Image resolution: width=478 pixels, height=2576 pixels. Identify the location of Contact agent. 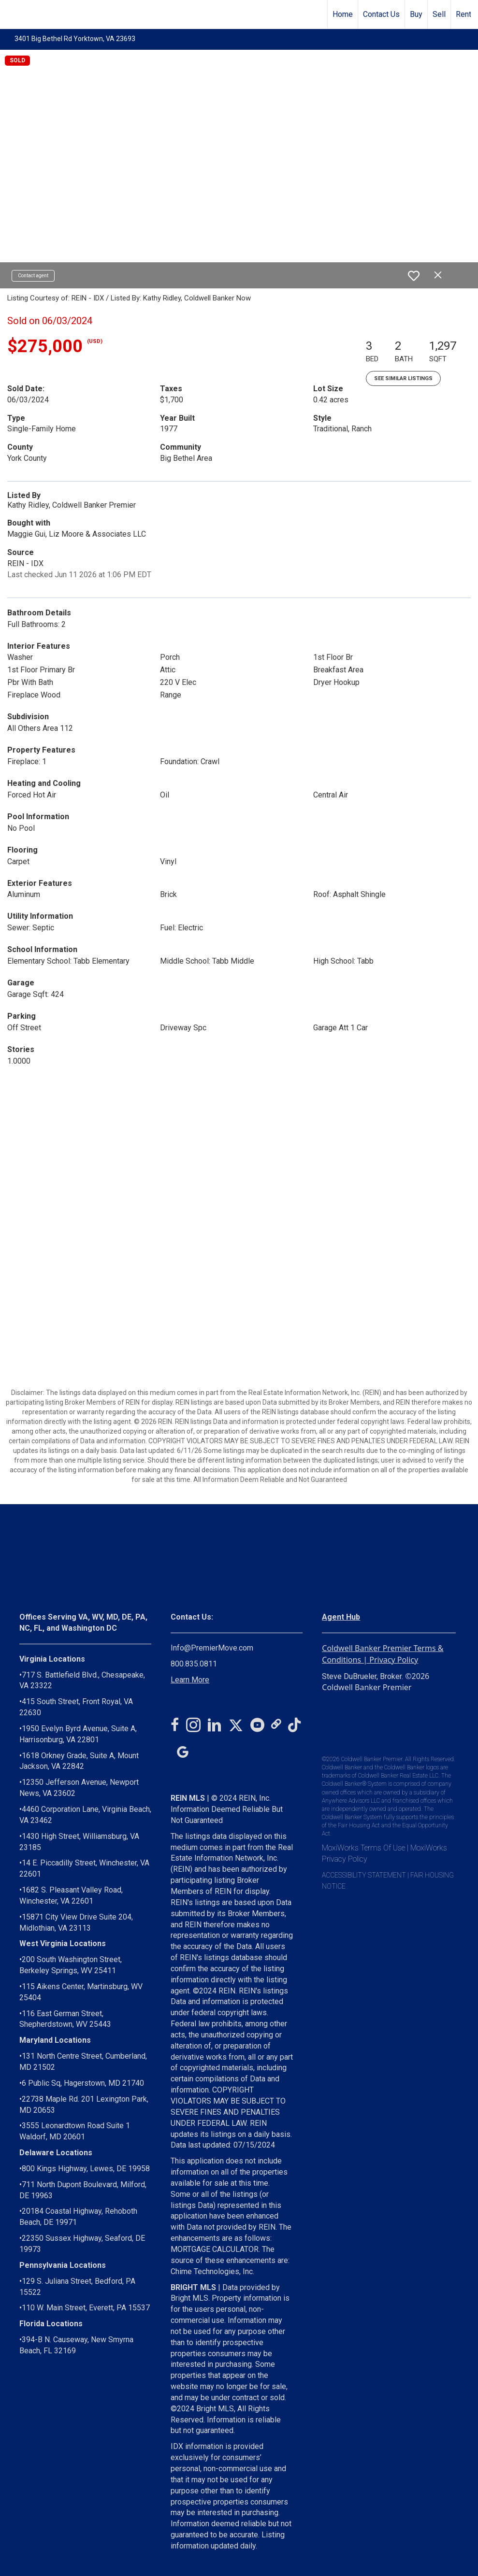
(33, 275).